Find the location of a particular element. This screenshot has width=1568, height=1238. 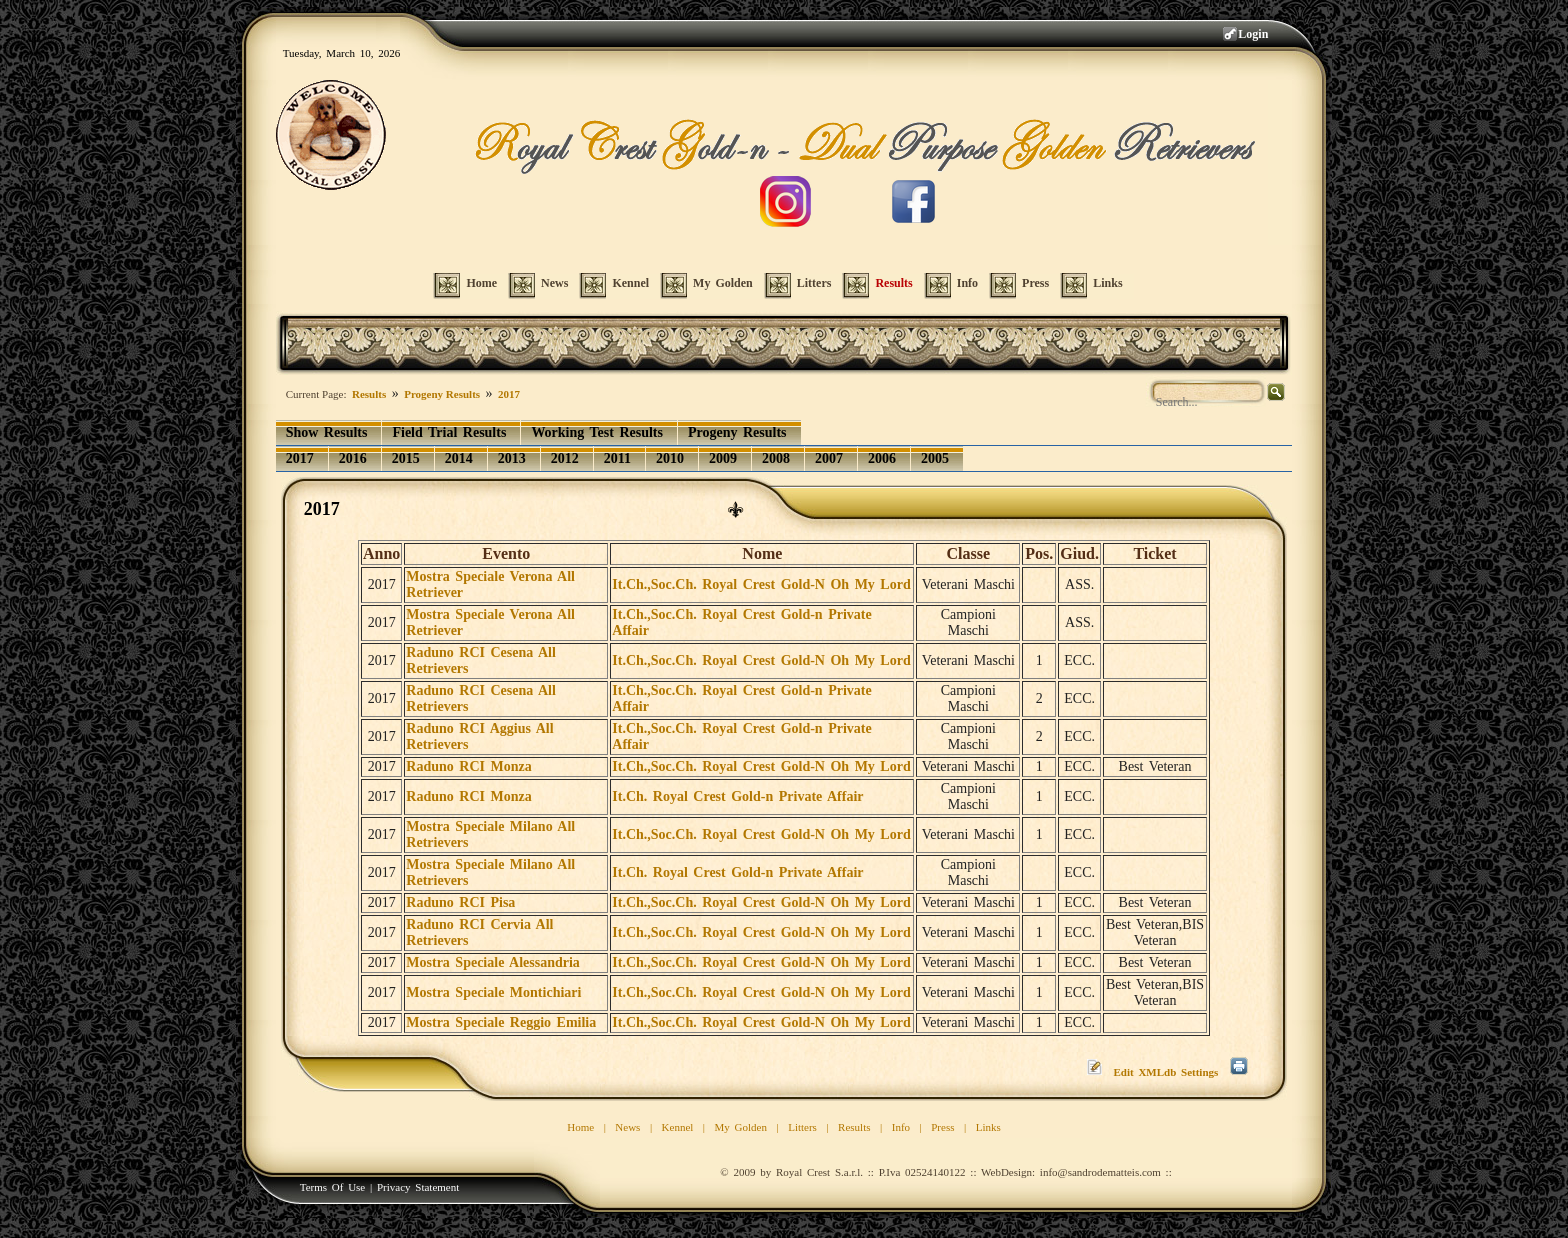

My Golden is located at coordinates (741, 1127).